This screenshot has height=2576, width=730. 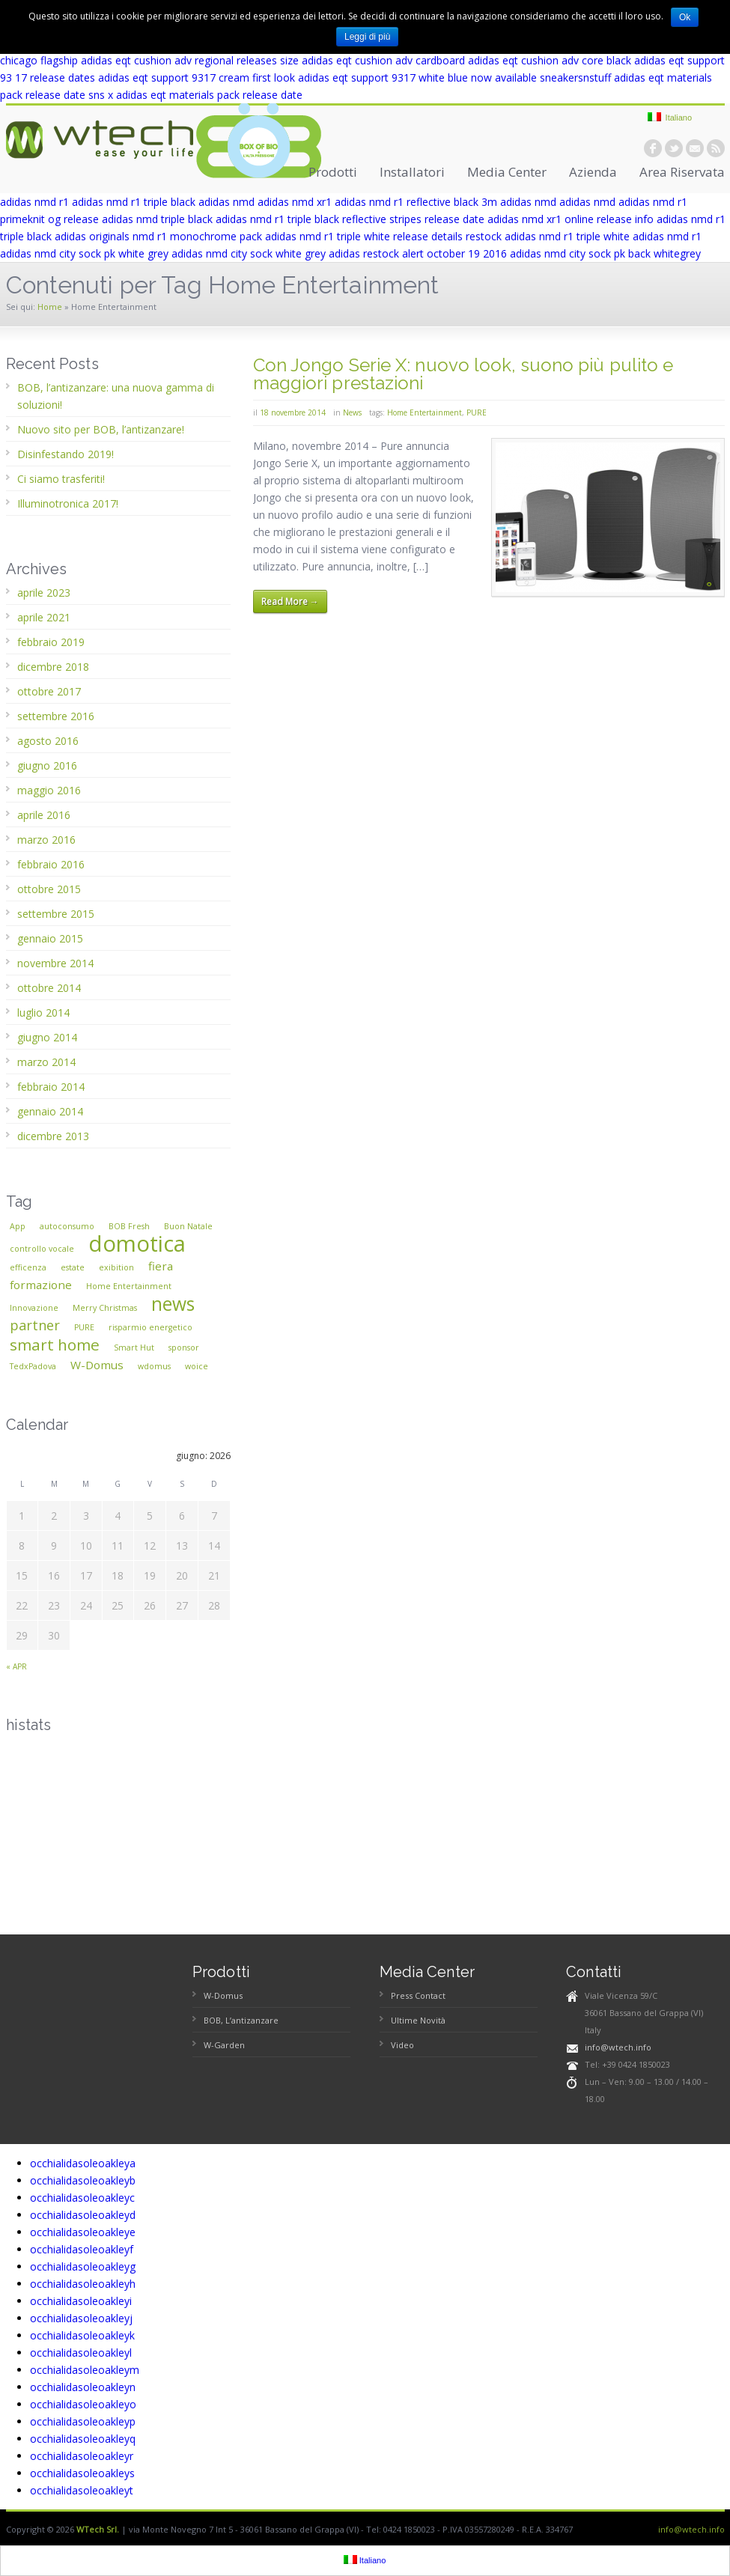 What do you see at coordinates (51, 864) in the screenshot?
I see `febbraio 2016` at bounding box center [51, 864].